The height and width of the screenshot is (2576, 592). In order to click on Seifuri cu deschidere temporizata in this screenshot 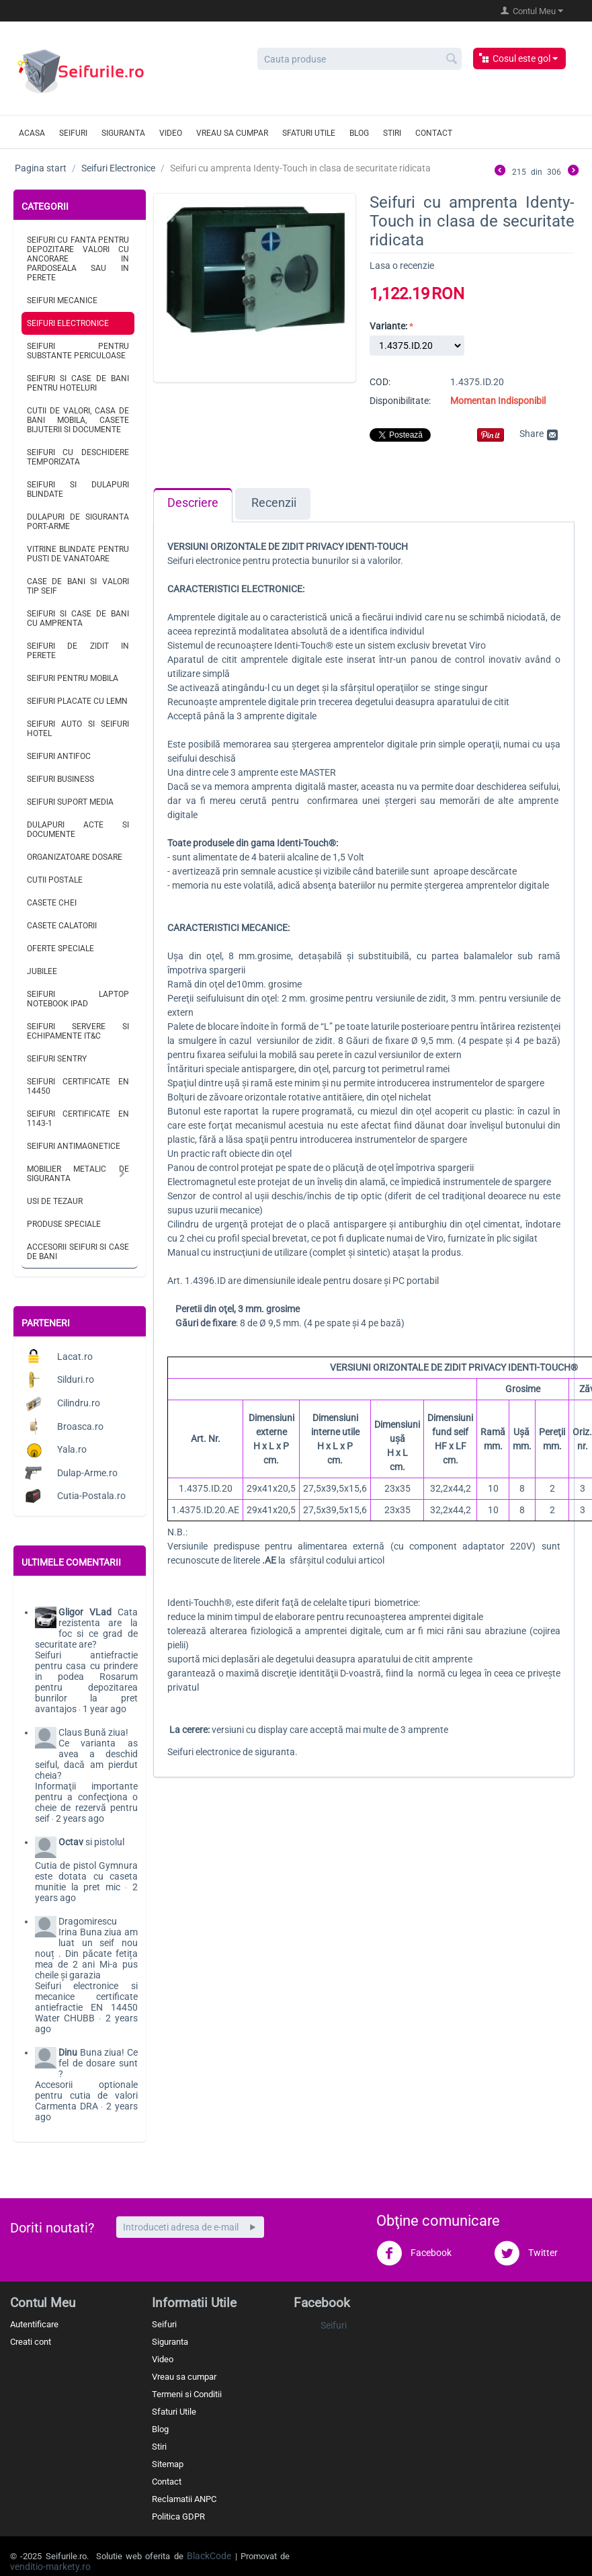, I will do `click(78, 457)`.